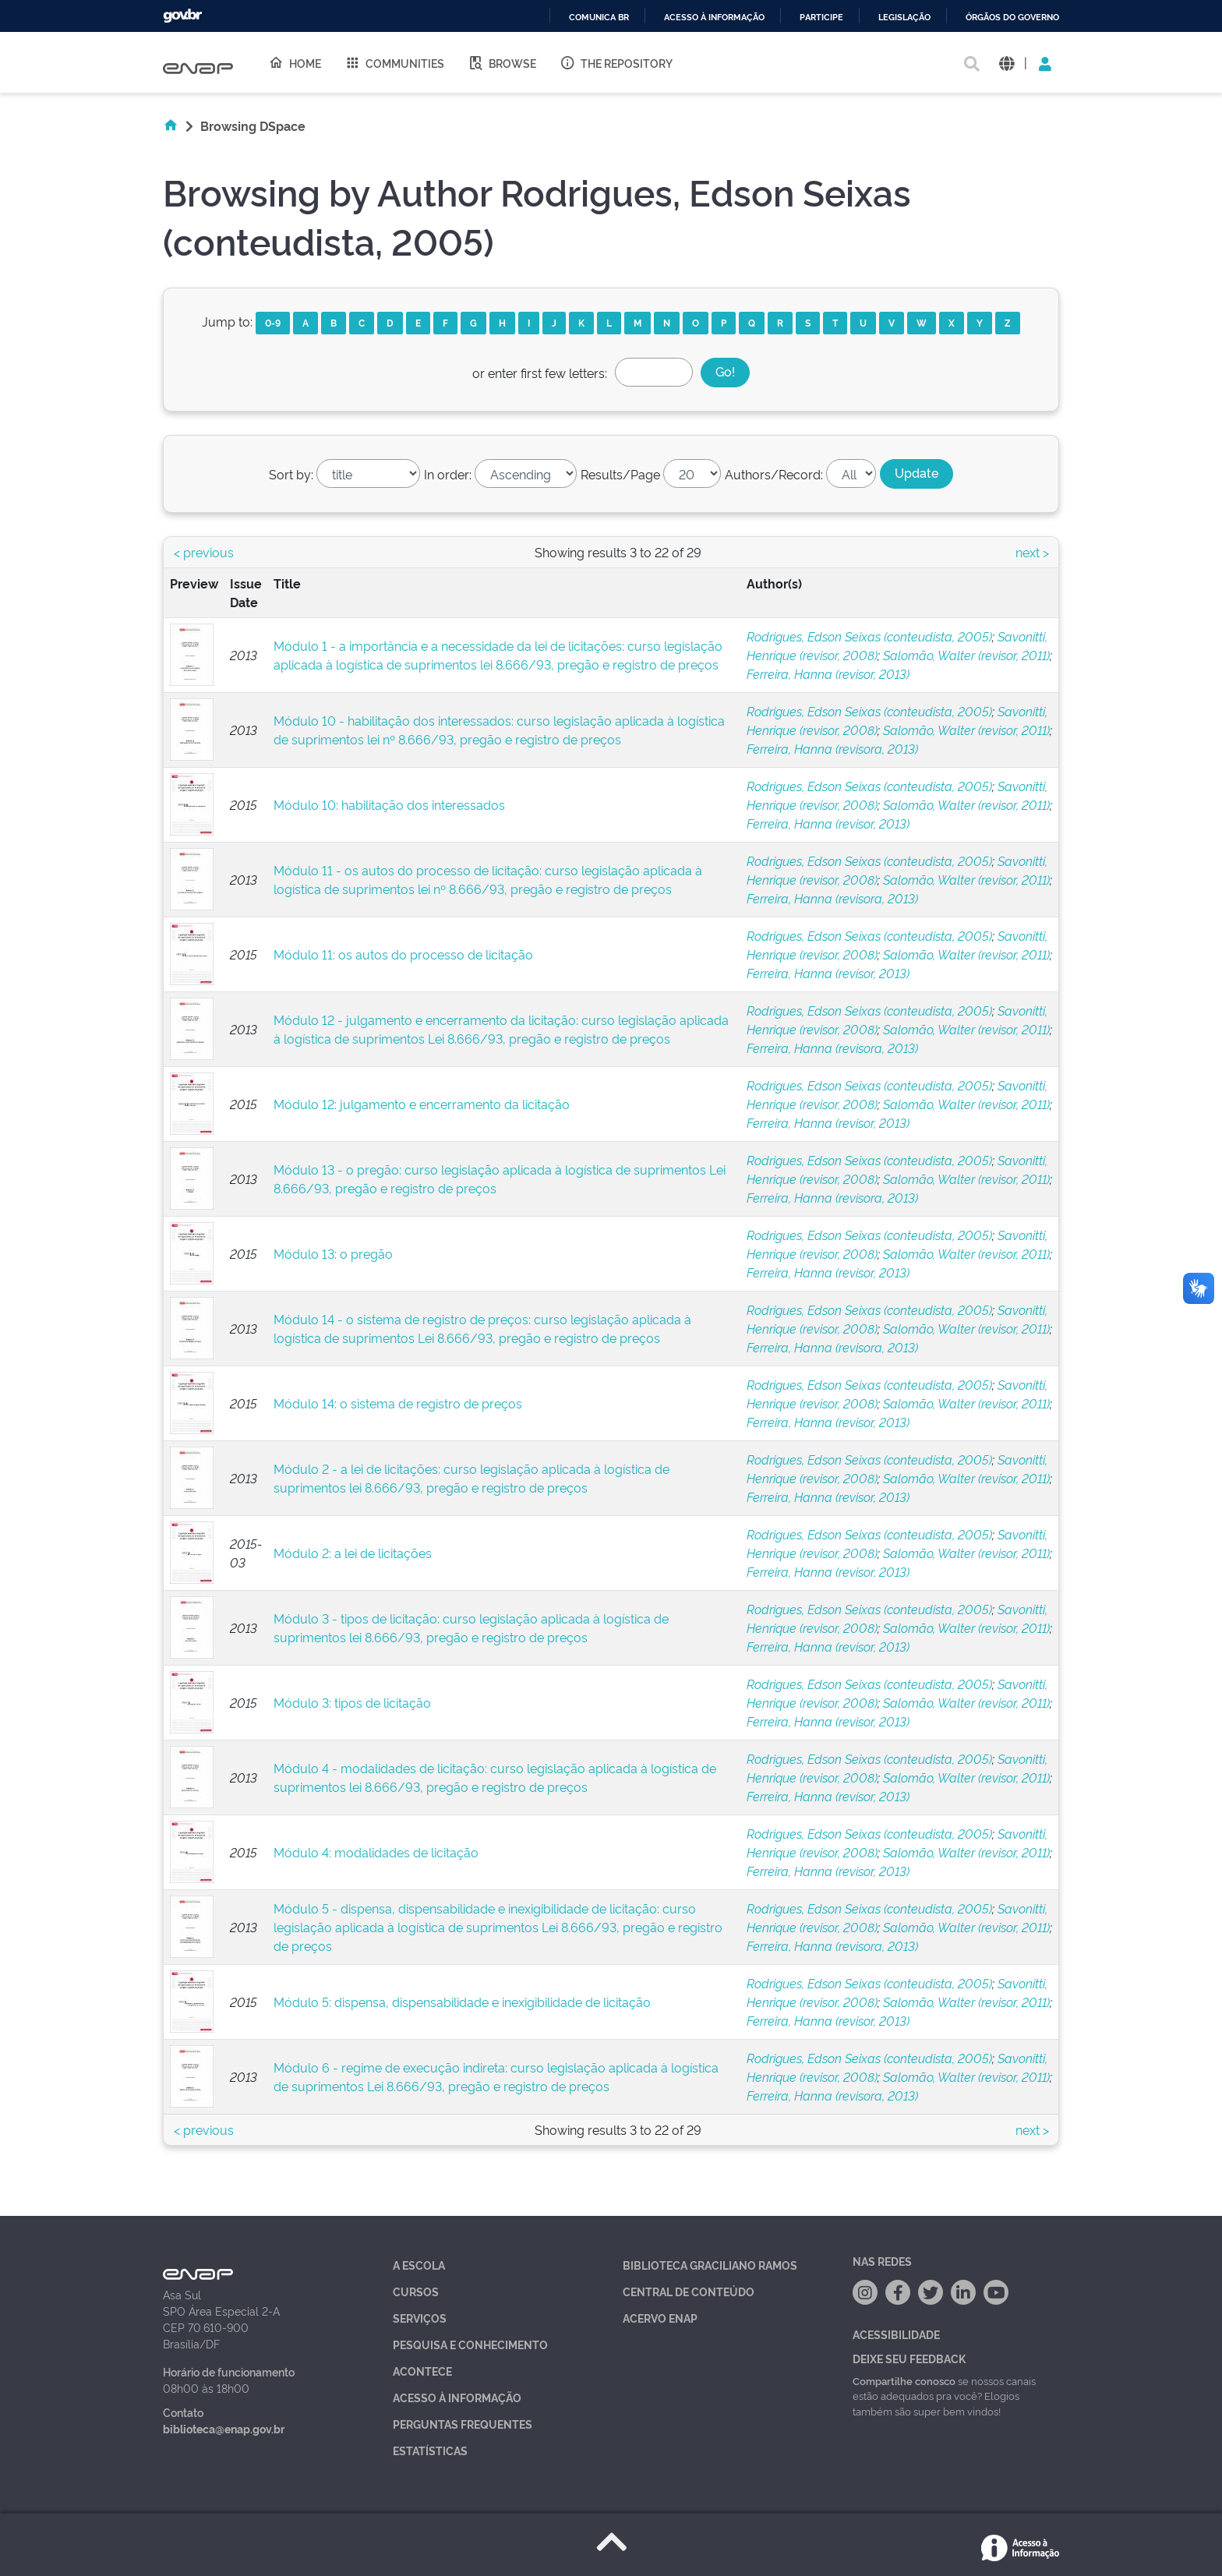  I want to click on The Repository, so click(616, 62).